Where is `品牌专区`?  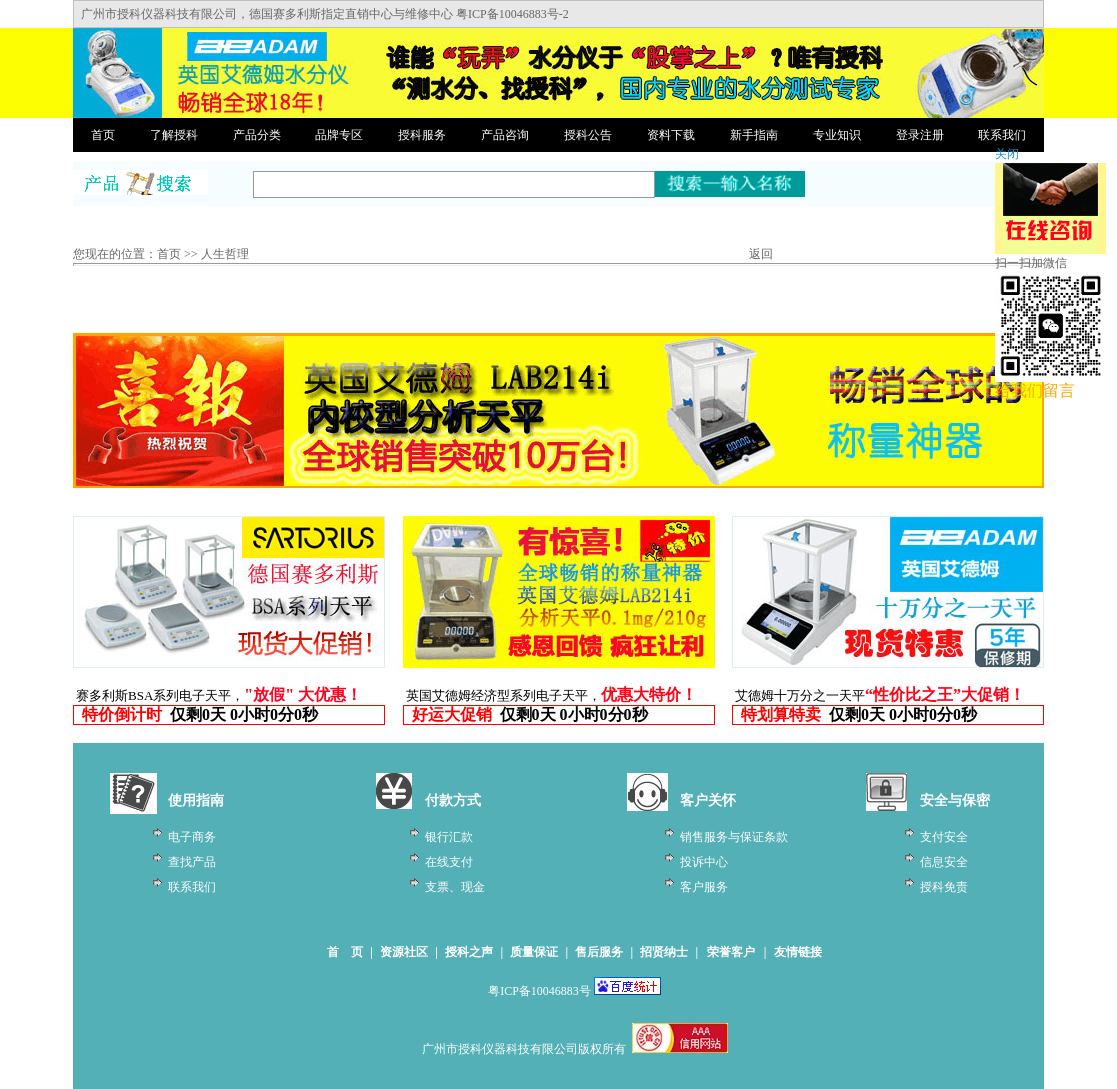 品牌专区 is located at coordinates (339, 135).